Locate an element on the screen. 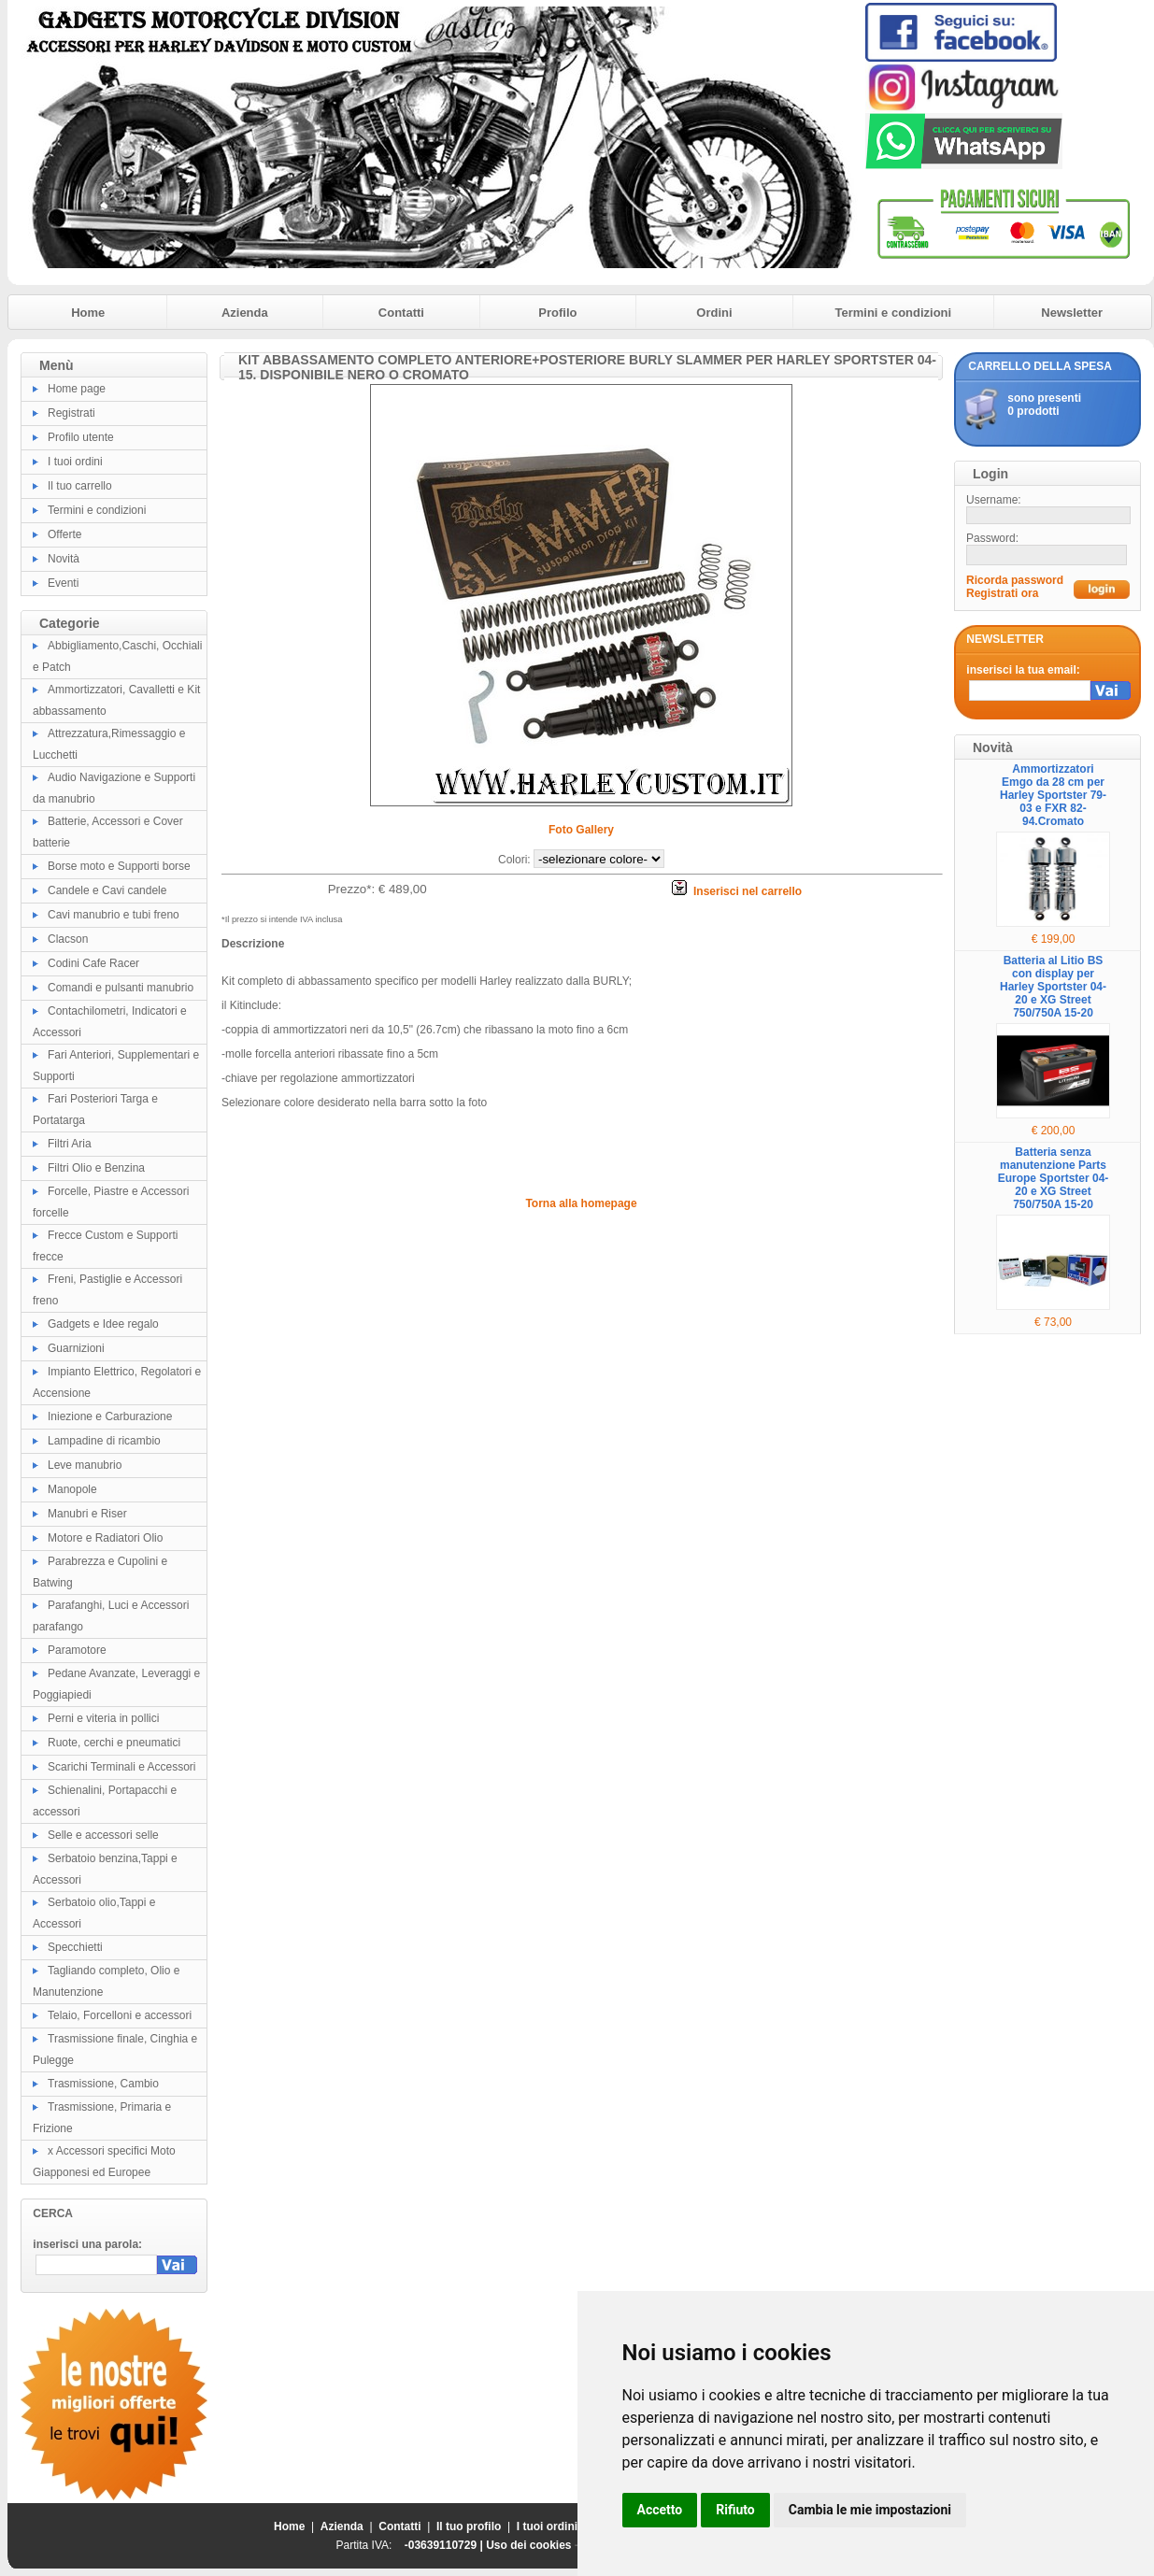 The height and width of the screenshot is (2576, 1154). Scarichi Terminali e Accessori is located at coordinates (122, 1766).